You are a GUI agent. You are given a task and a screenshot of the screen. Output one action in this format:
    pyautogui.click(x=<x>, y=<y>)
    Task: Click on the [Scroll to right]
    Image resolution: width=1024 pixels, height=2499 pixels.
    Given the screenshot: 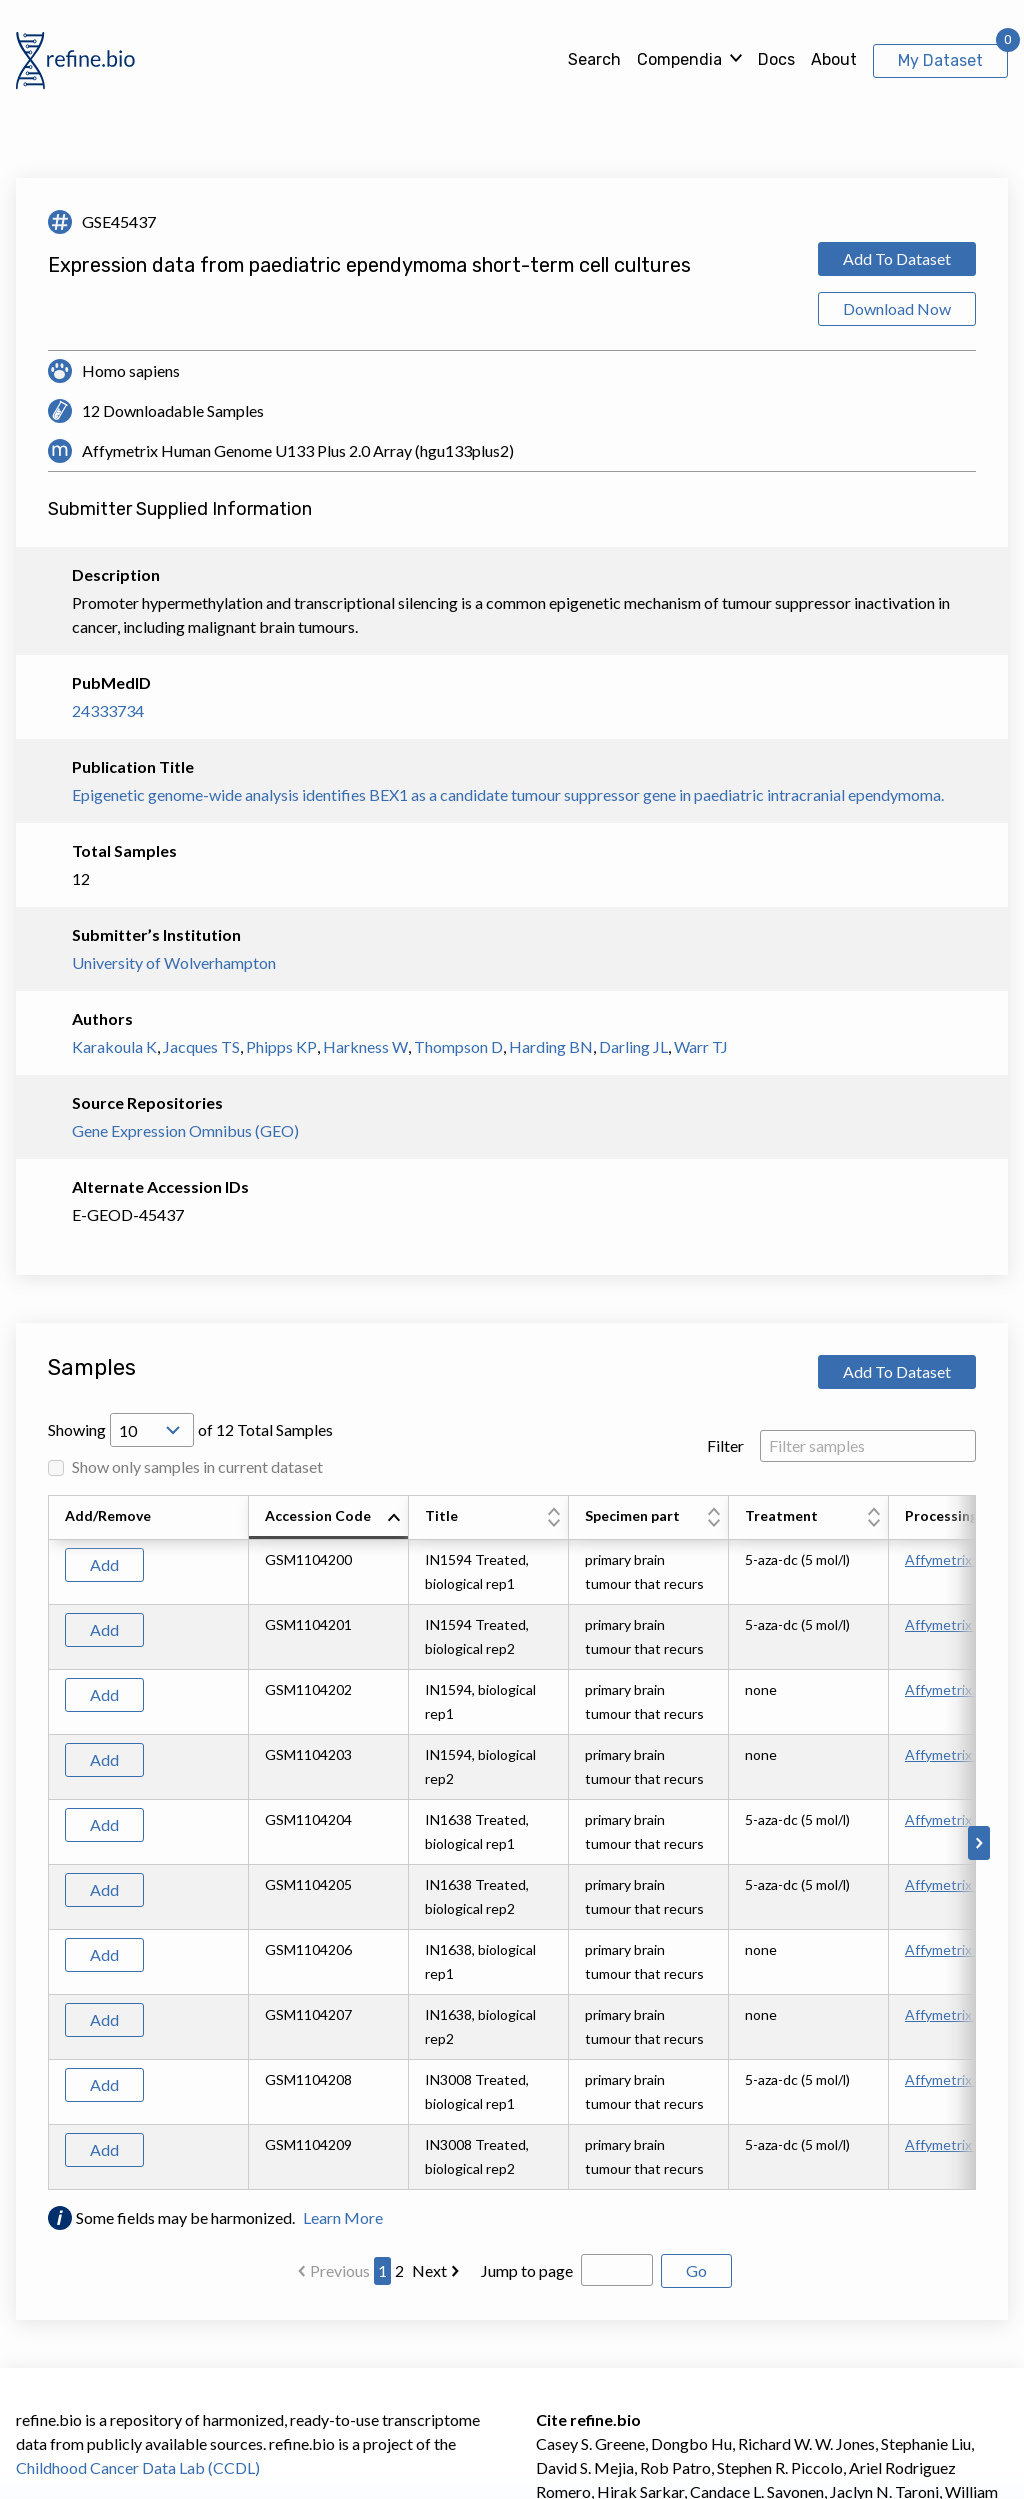 What is the action you would take?
    pyautogui.click(x=979, y=1843)
    